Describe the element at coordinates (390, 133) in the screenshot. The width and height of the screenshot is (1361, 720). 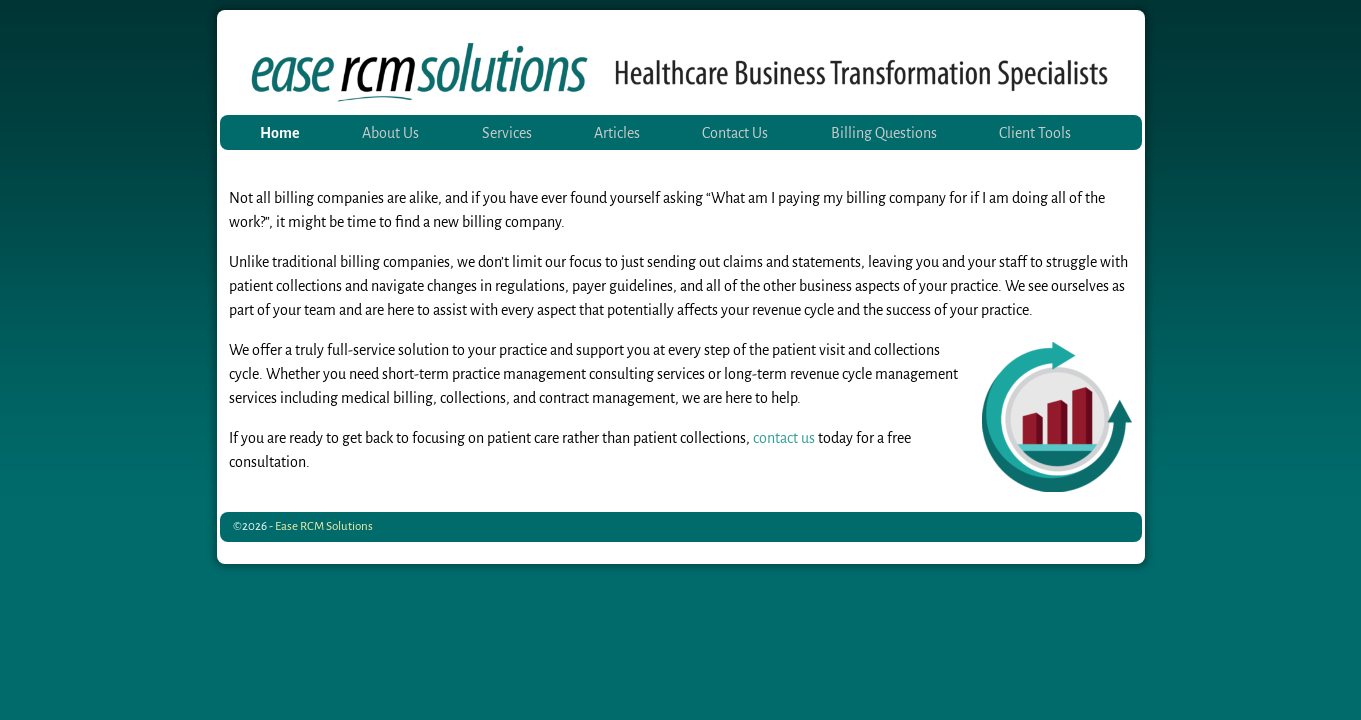
I see `About Us` at that location.